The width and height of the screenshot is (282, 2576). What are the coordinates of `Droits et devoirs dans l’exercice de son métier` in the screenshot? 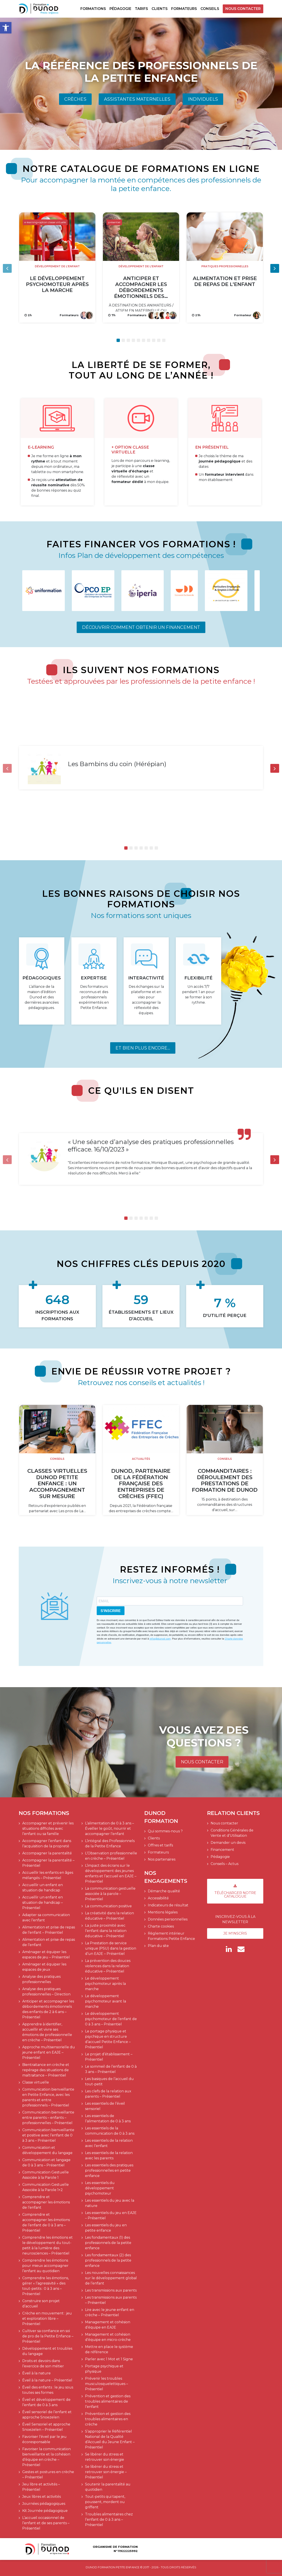 It's located at (43, 2363).